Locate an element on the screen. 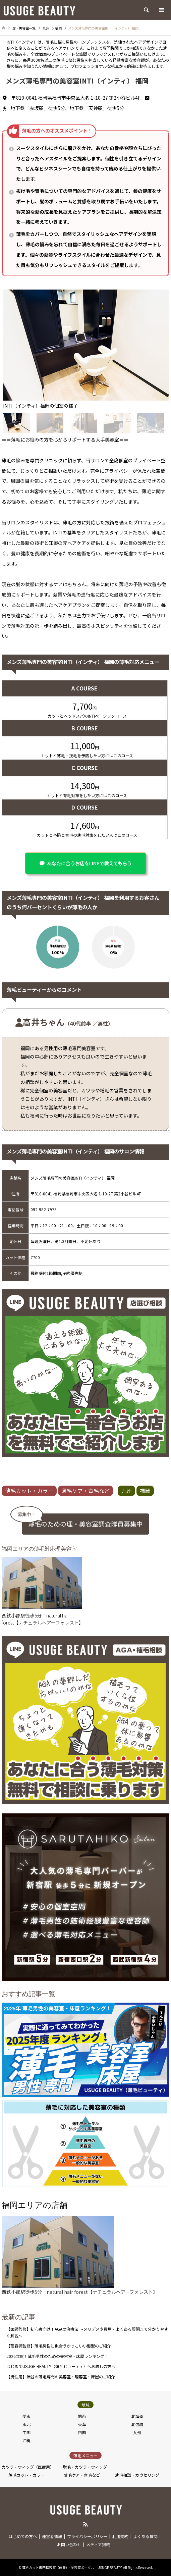 This screenshot has width=171, height=2576. よくある質問 is located at coordinates (145, 2536).